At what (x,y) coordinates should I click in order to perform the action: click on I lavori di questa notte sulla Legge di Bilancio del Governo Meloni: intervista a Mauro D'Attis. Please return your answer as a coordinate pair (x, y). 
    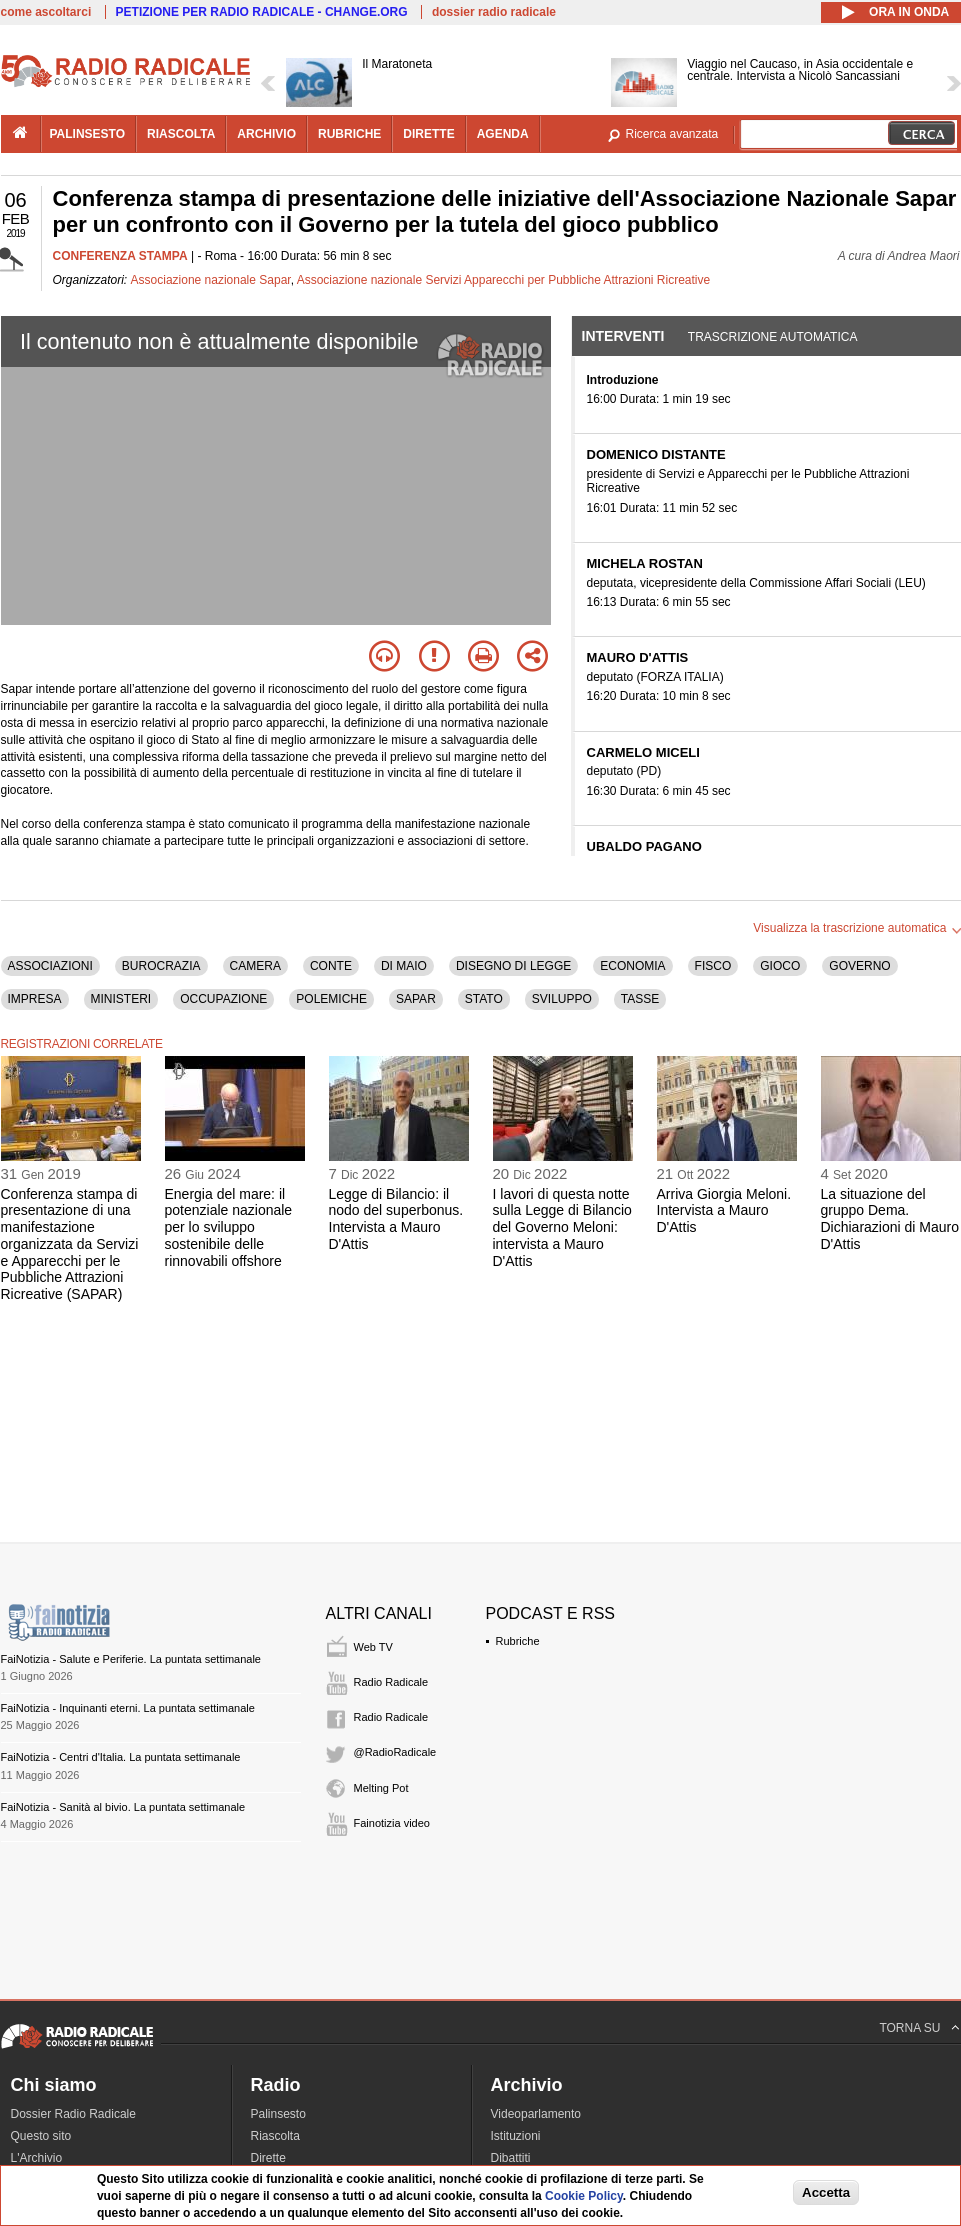
    Looking at the image, I should click on (562, 1227).